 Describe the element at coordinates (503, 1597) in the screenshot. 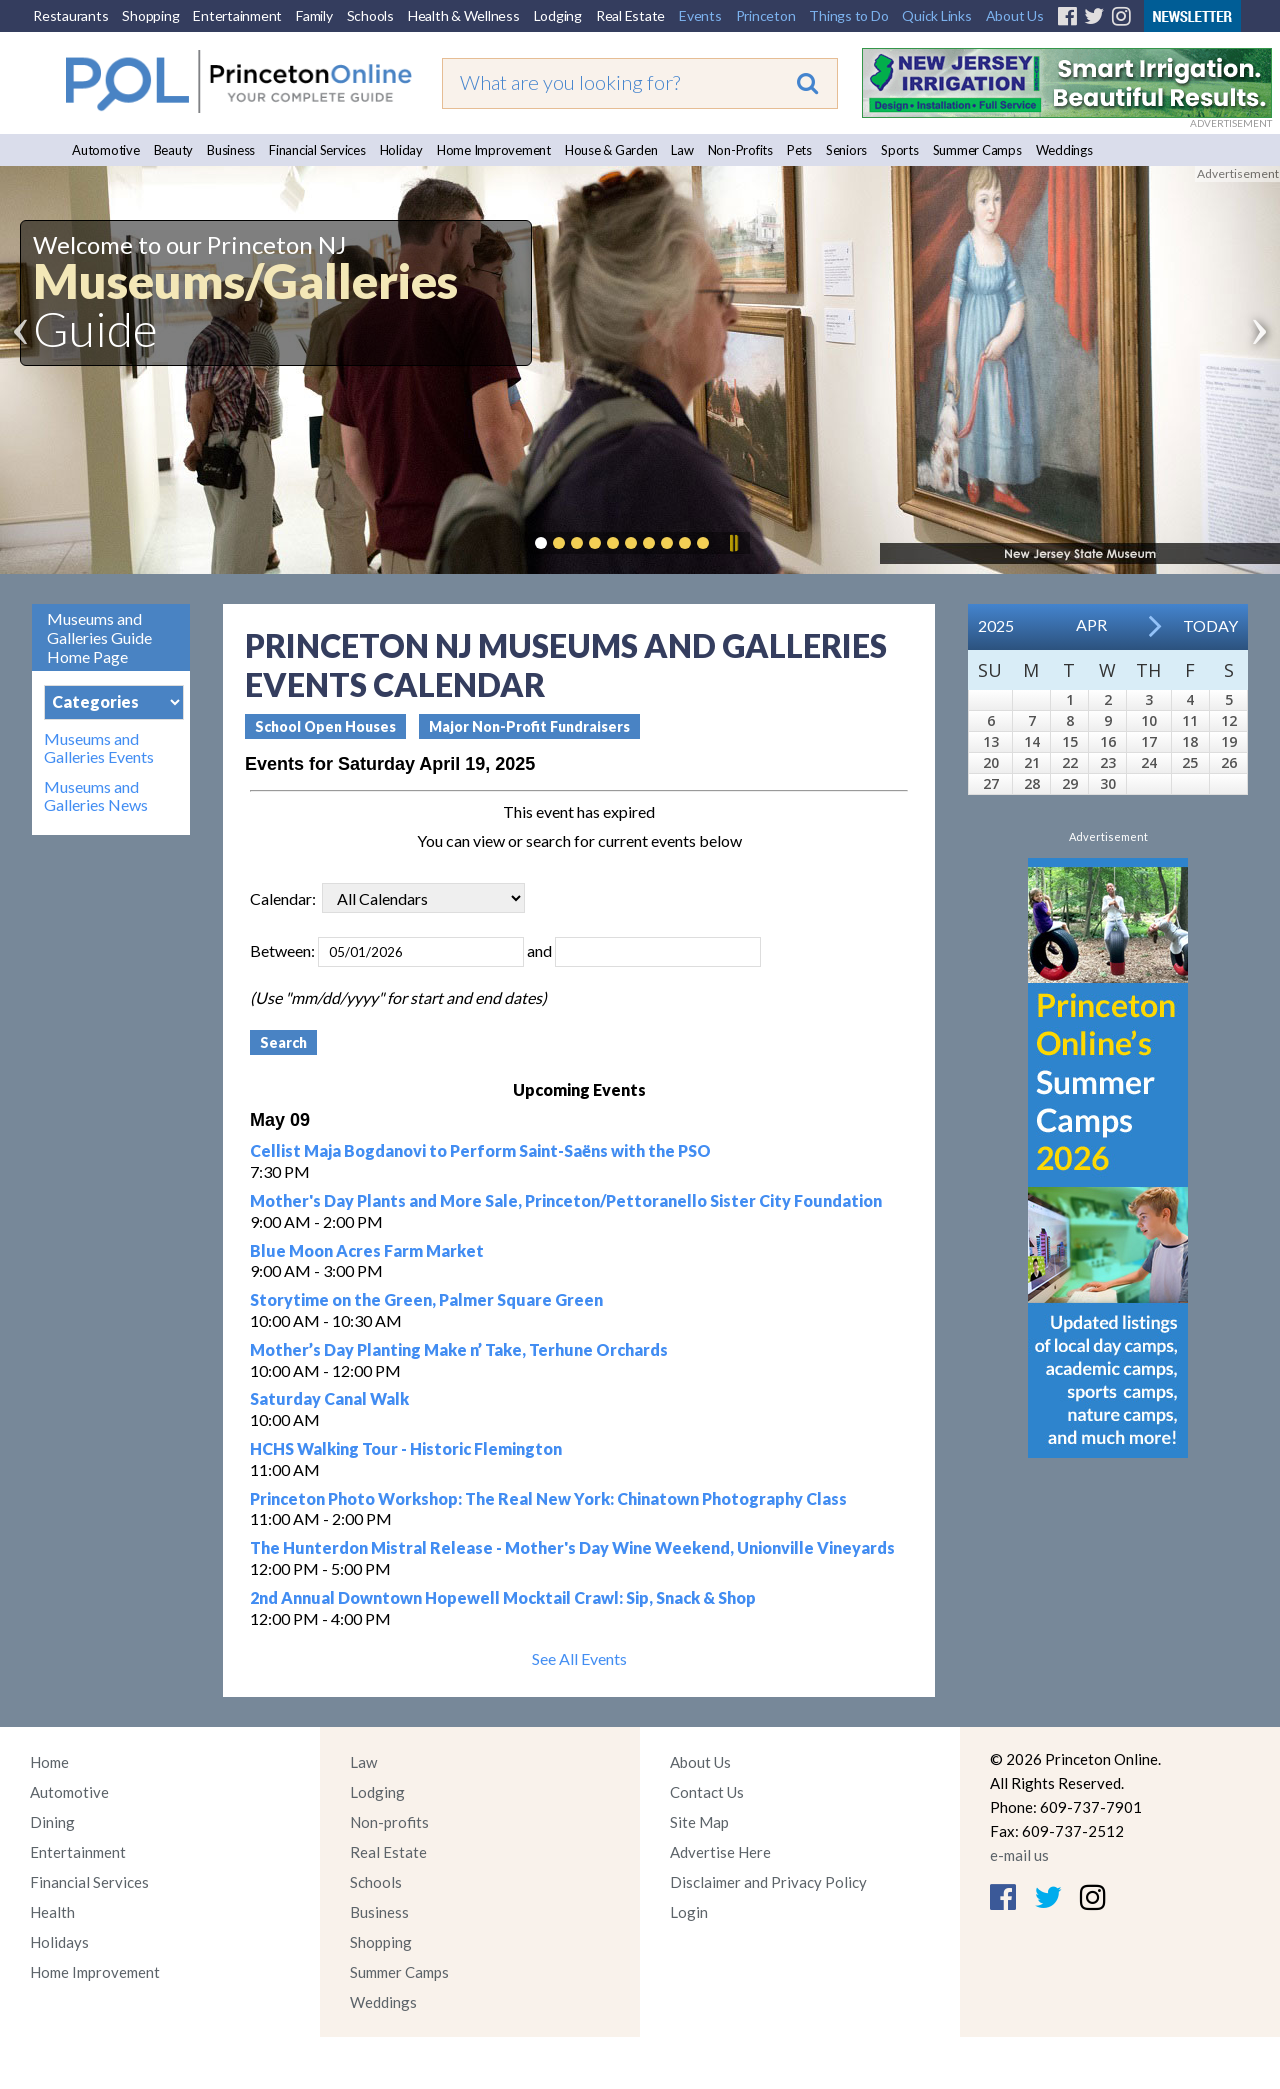

I see `2nd Annual Downtown Hopewell Mocktail Crawl: Sip, Snack & Shop` at that location.